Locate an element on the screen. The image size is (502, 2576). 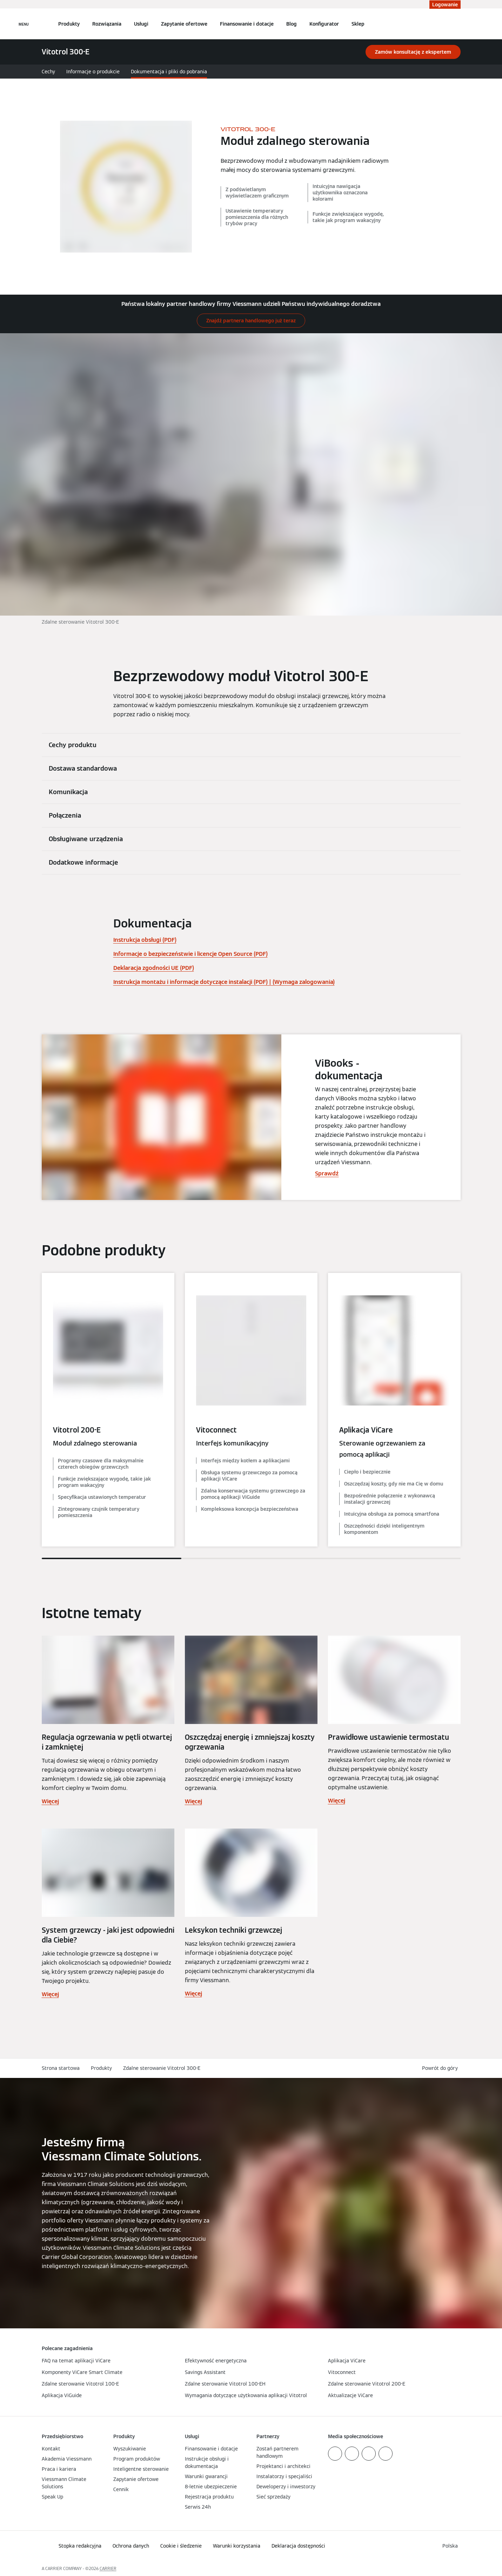
CARRIER is located at coordinates (108, 2568).